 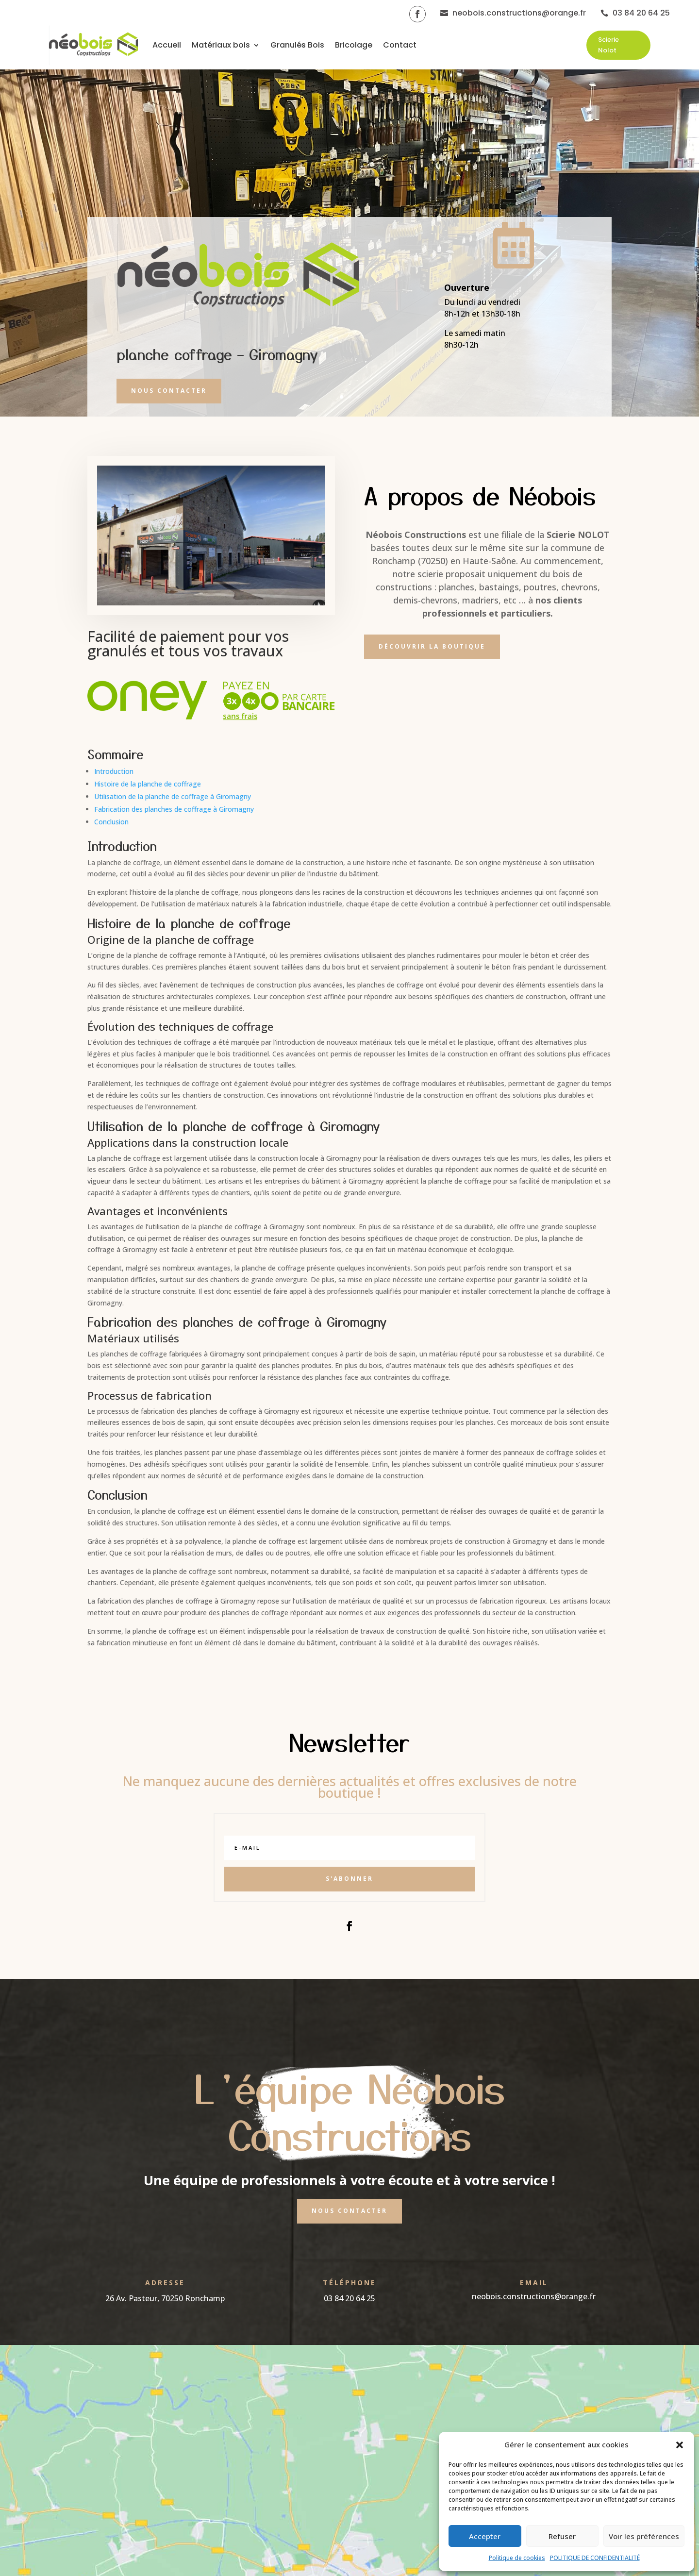 I want to click on Histoire de la planche de coffrage, so click(x=147, y=783).